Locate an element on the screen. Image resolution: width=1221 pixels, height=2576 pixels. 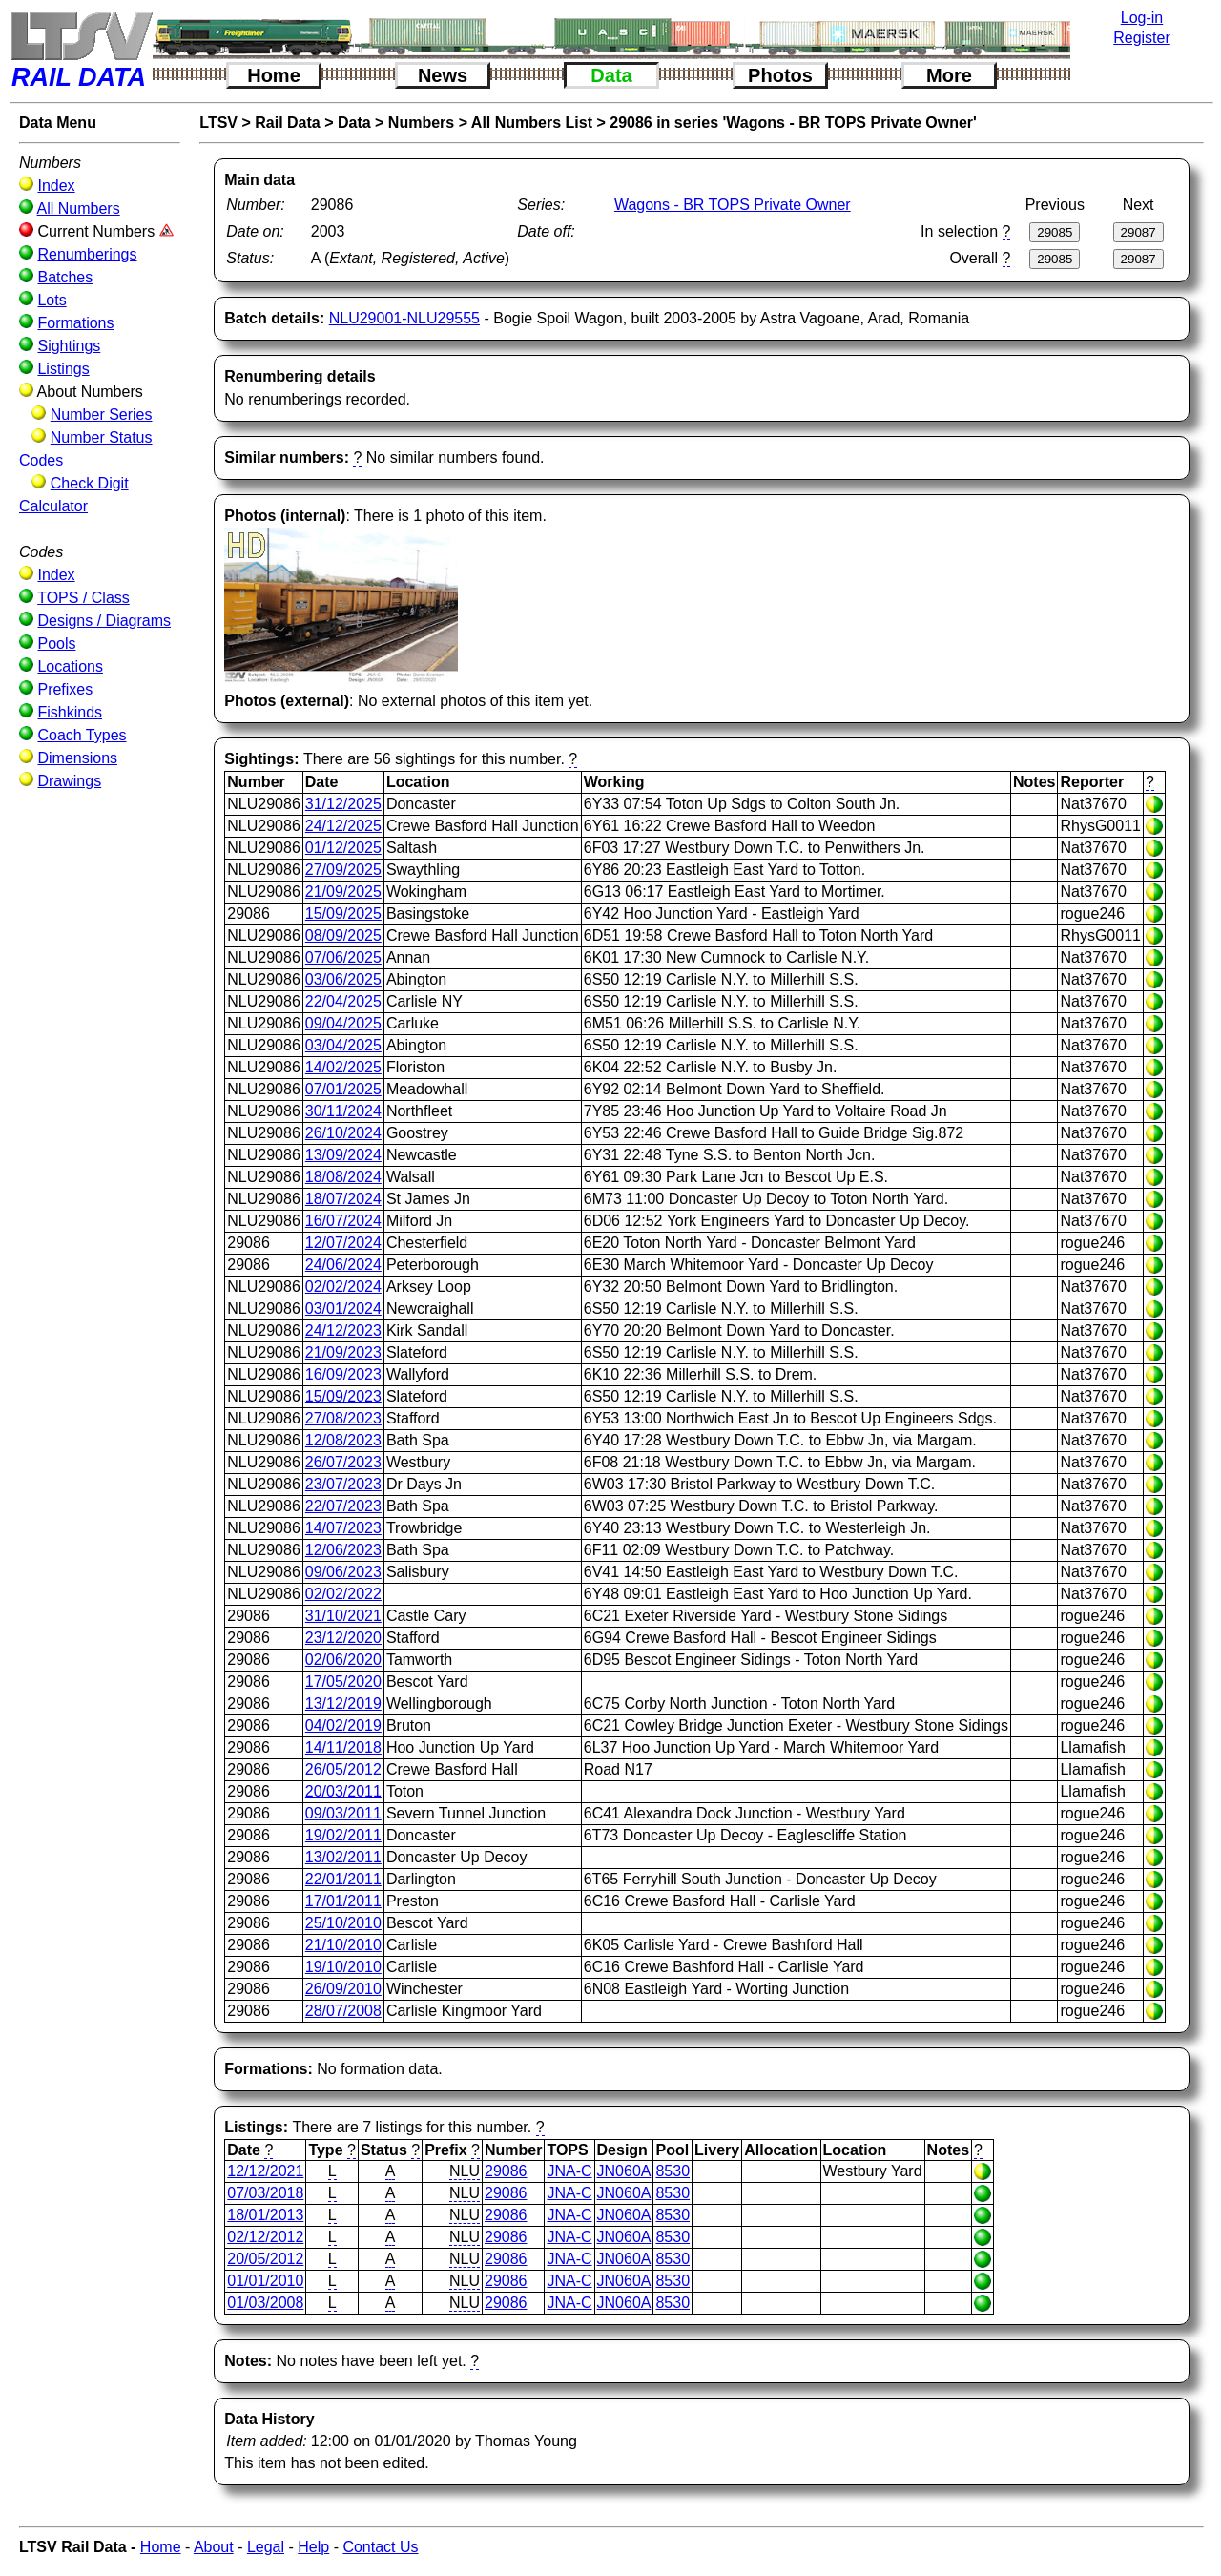
01/03/2008 is located at coordinates (265, 2303).